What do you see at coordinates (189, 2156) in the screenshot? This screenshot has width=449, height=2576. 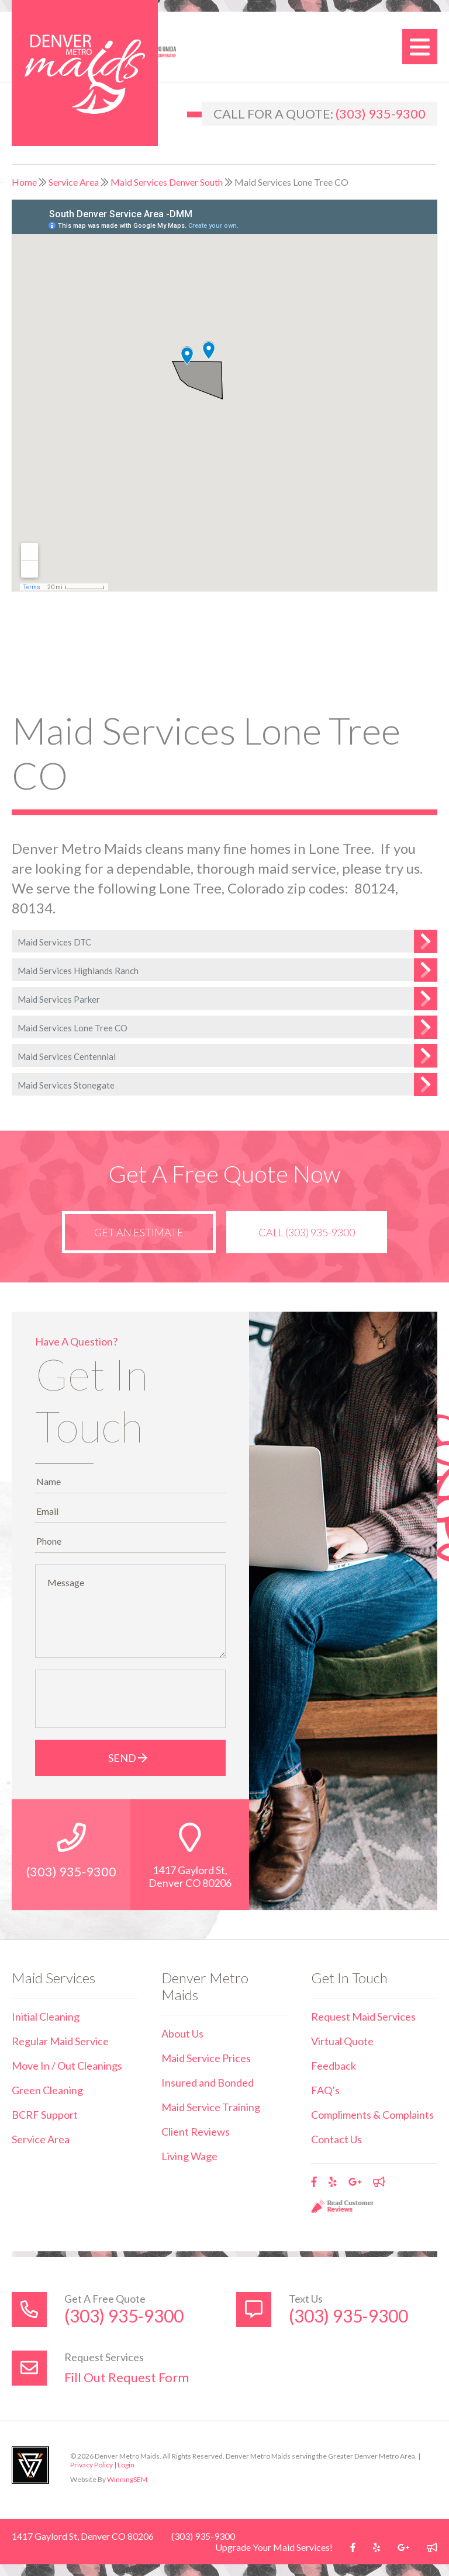 I see `Living Wage` at bounding box center [189, 2156].